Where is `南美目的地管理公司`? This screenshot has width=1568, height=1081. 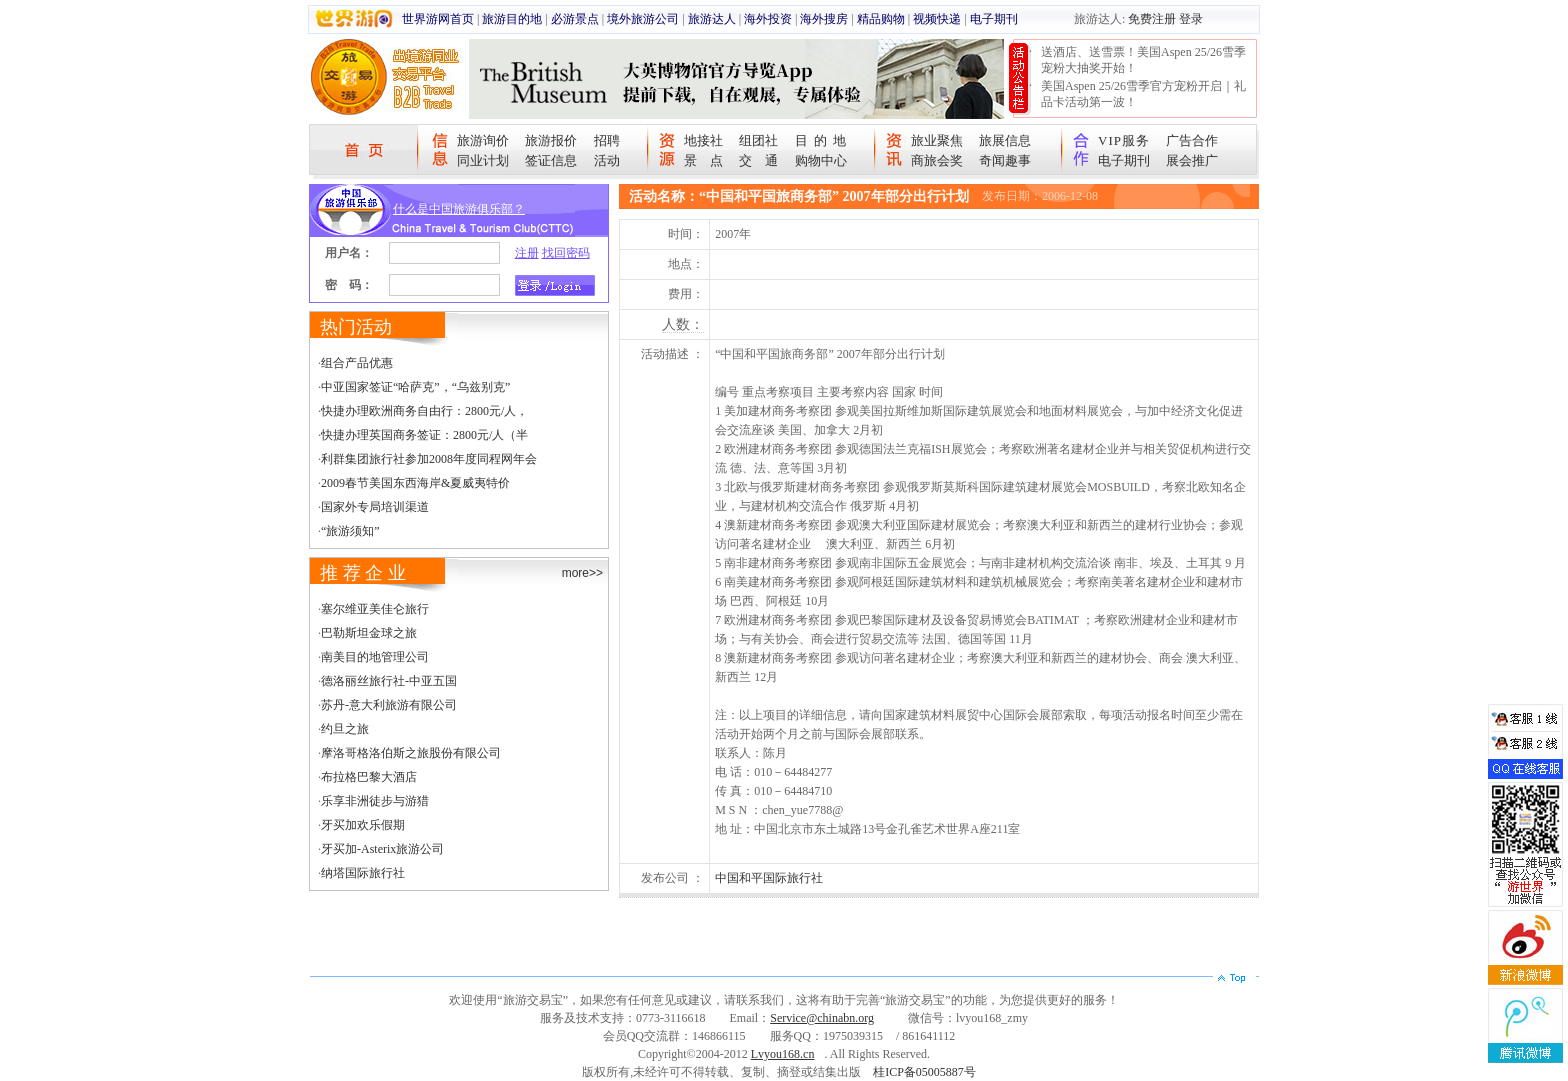
南美目的地管理公司 is located at coordinates (375, 657).